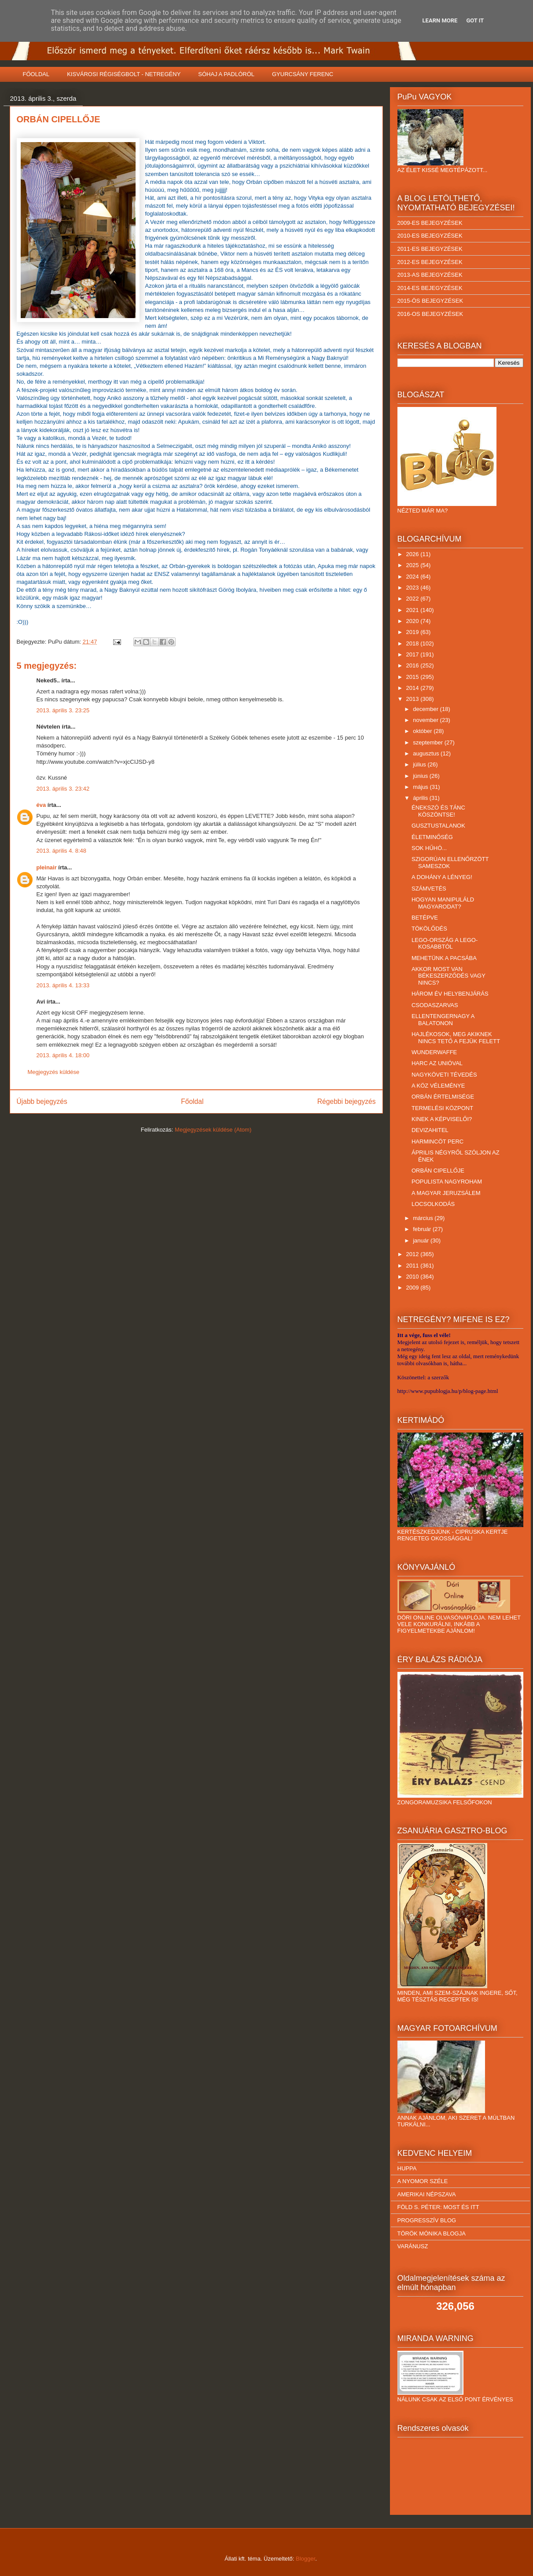  Describe the element at coordinates (429, 742) in the screenshot. I see `szeptember` at that location.